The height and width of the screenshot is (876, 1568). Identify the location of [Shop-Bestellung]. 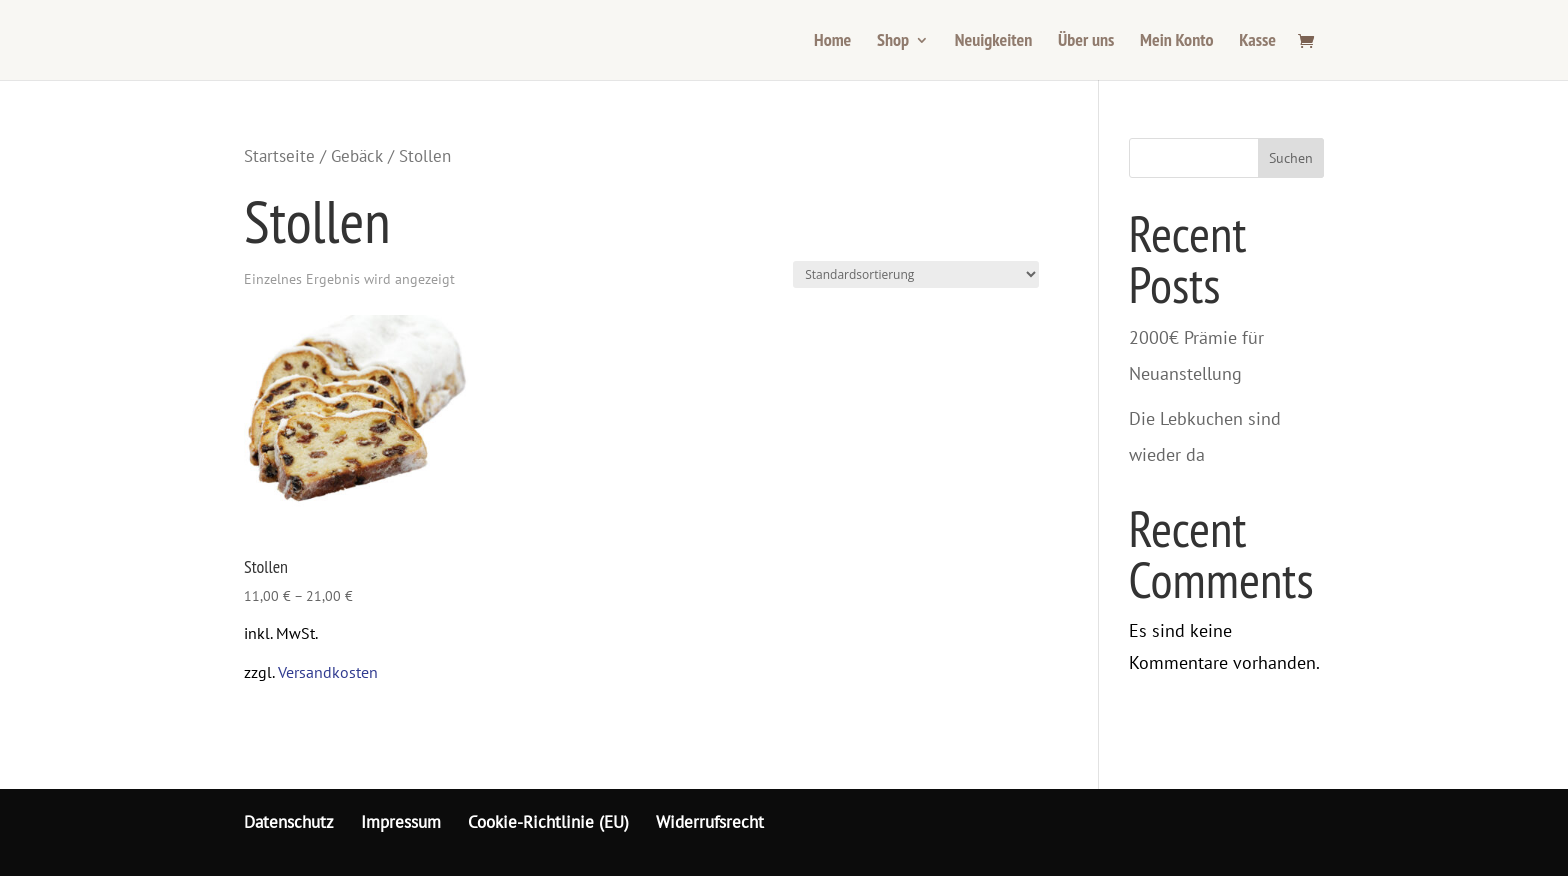
(916, 274).